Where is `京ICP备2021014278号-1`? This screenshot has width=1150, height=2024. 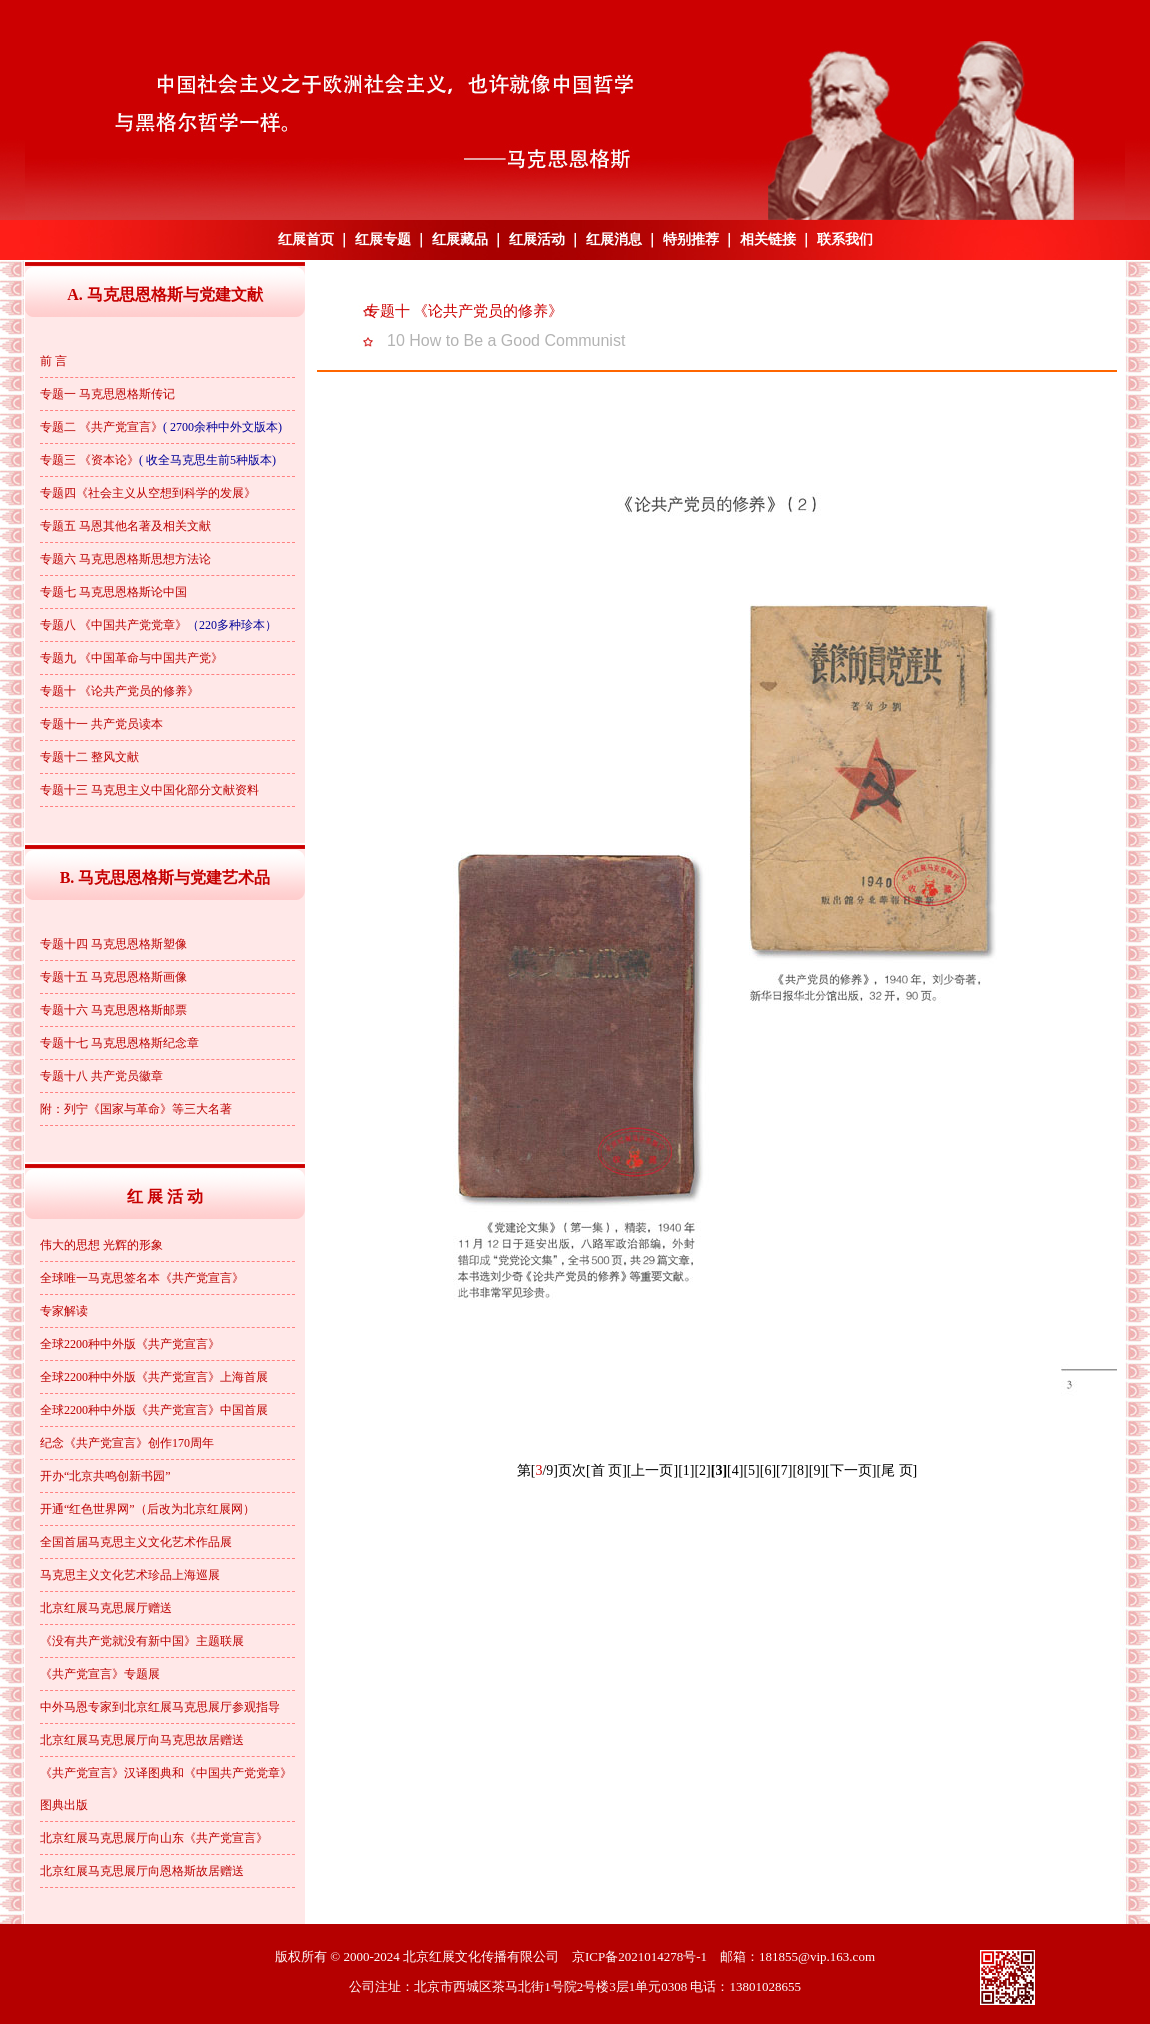 京ICP备2021014278号-1 is located at coordinates (639, 1956).